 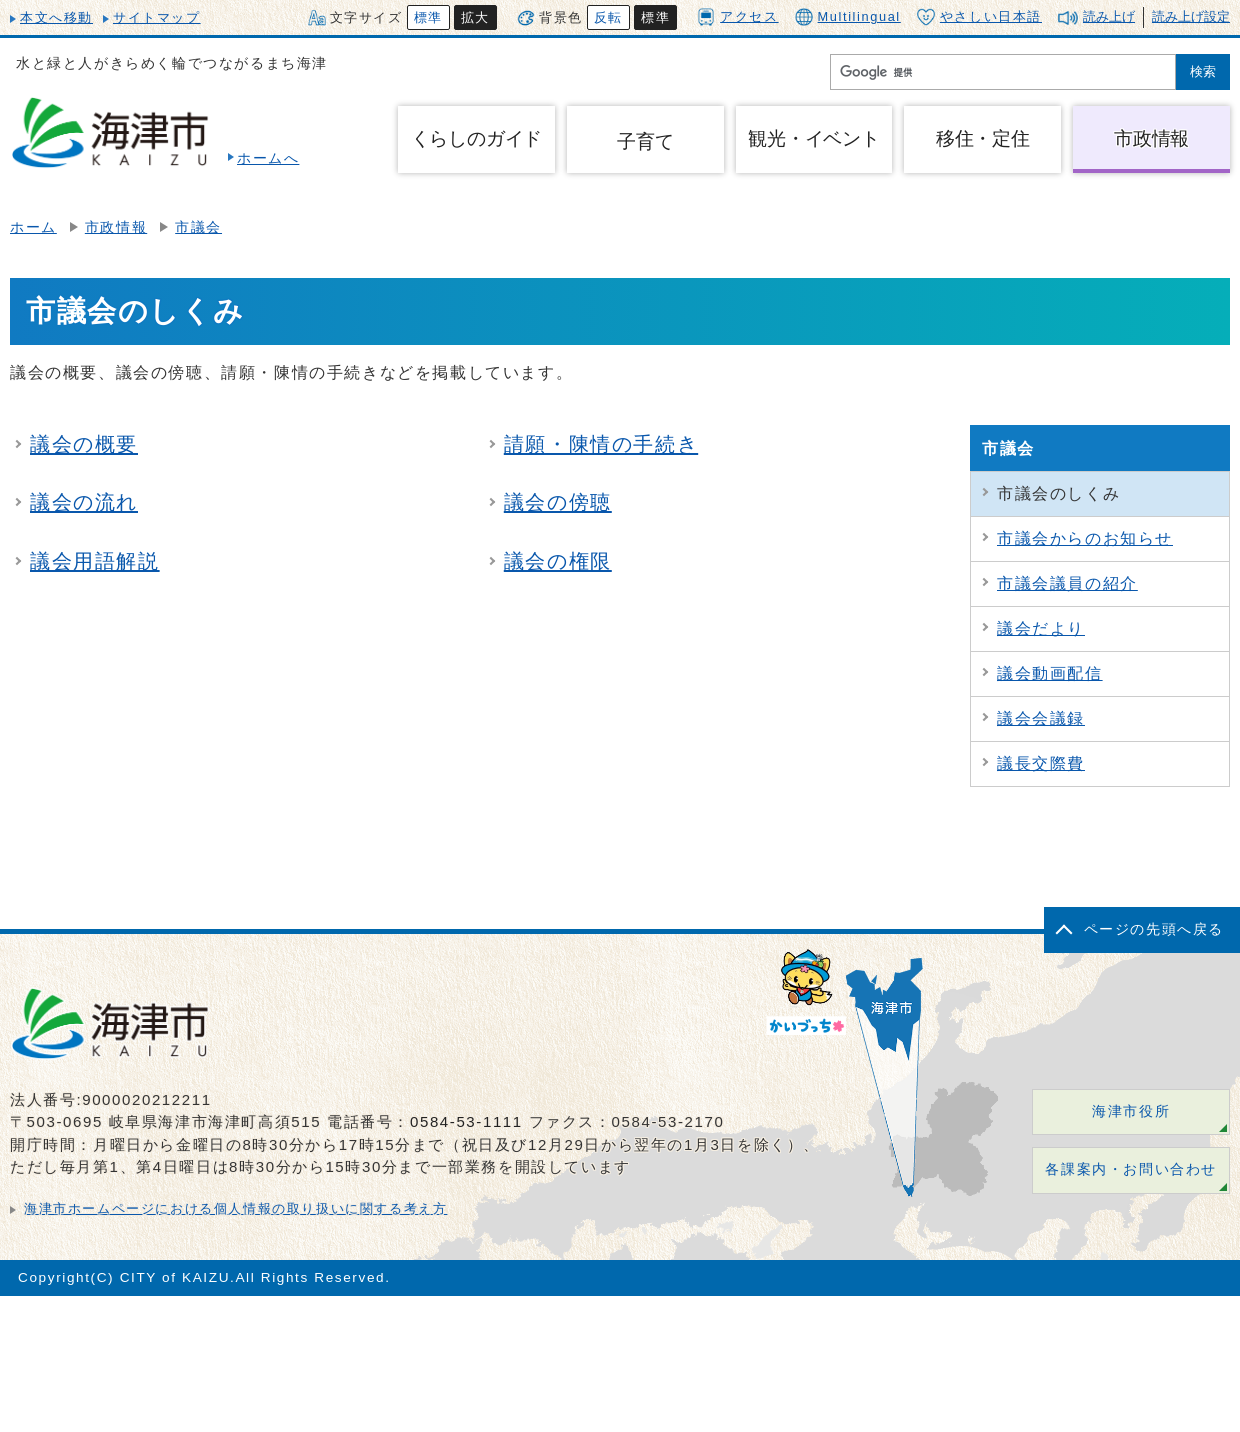 What do you see at coordinates (1109, 16) in the screenshot?
I see `読み上げ` at bounding box center [1109, 16].